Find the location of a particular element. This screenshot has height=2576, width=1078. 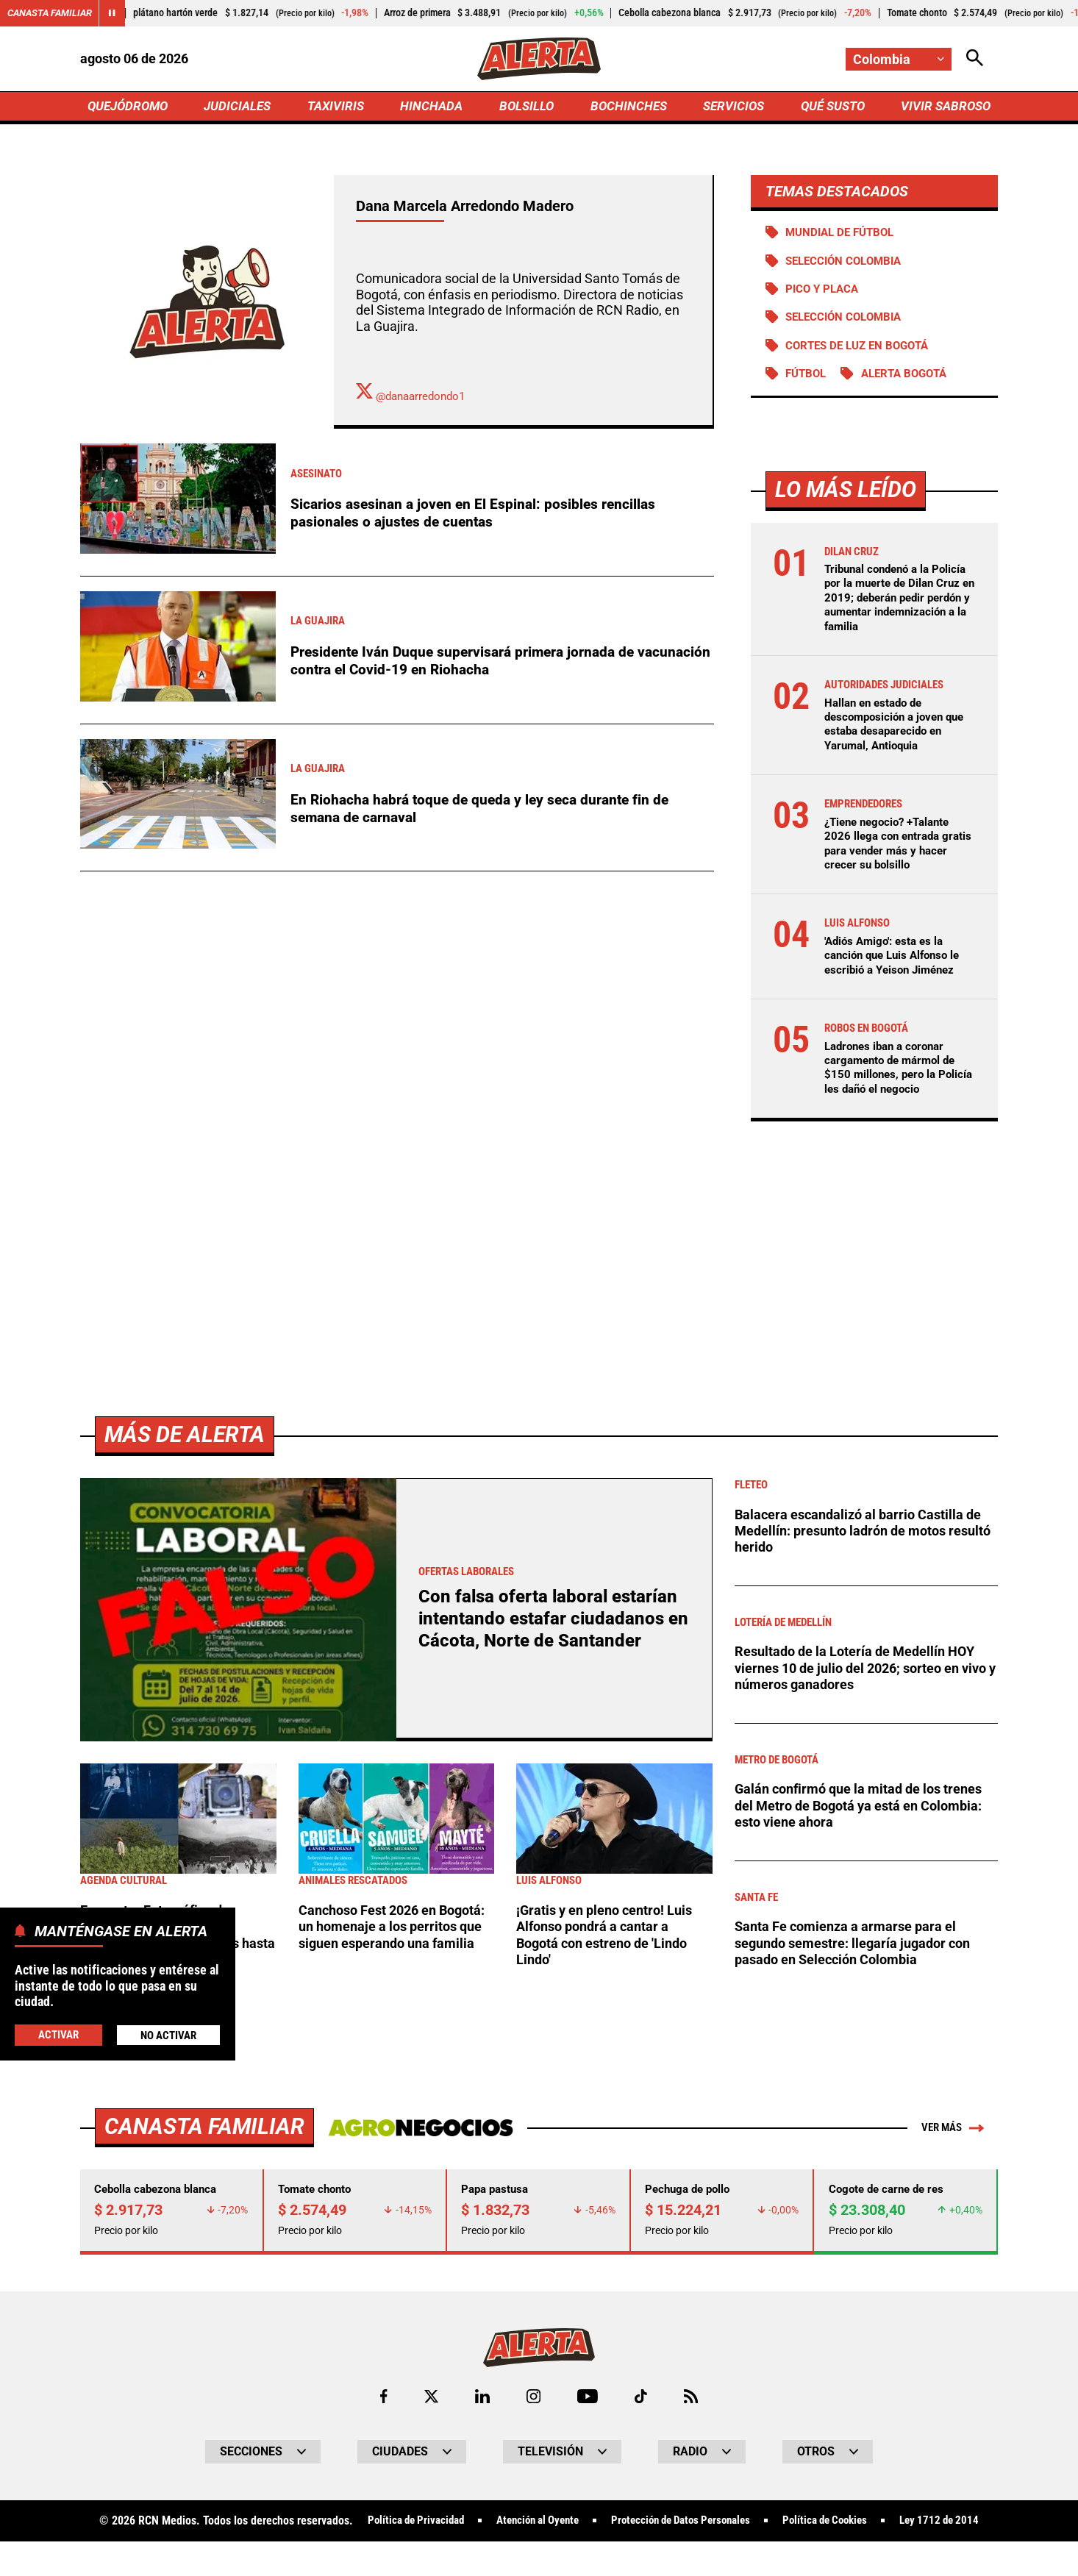

Alerta Bogotá is located at coordinates (911, 380).